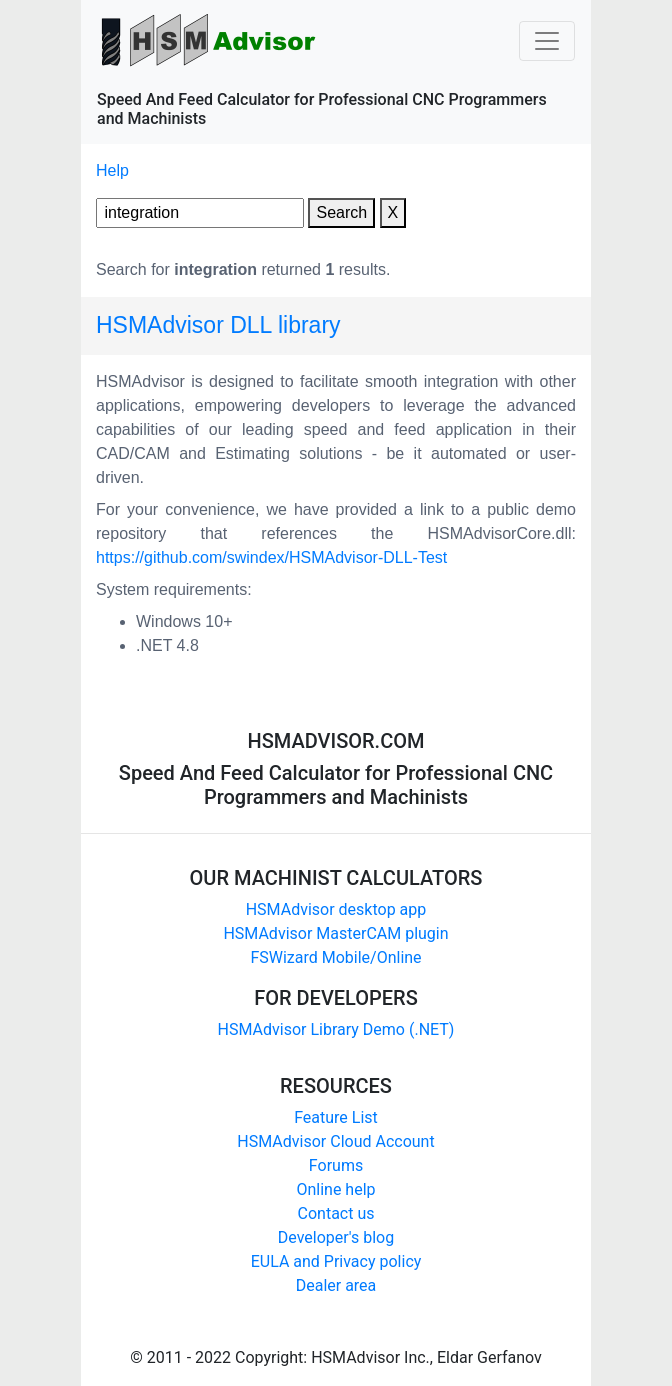 Image resolution: width=672 pixels, height=1386 pixels. Describe the element at coordinates (335, 1189) in the screenshot. I see `Online help` at that location.